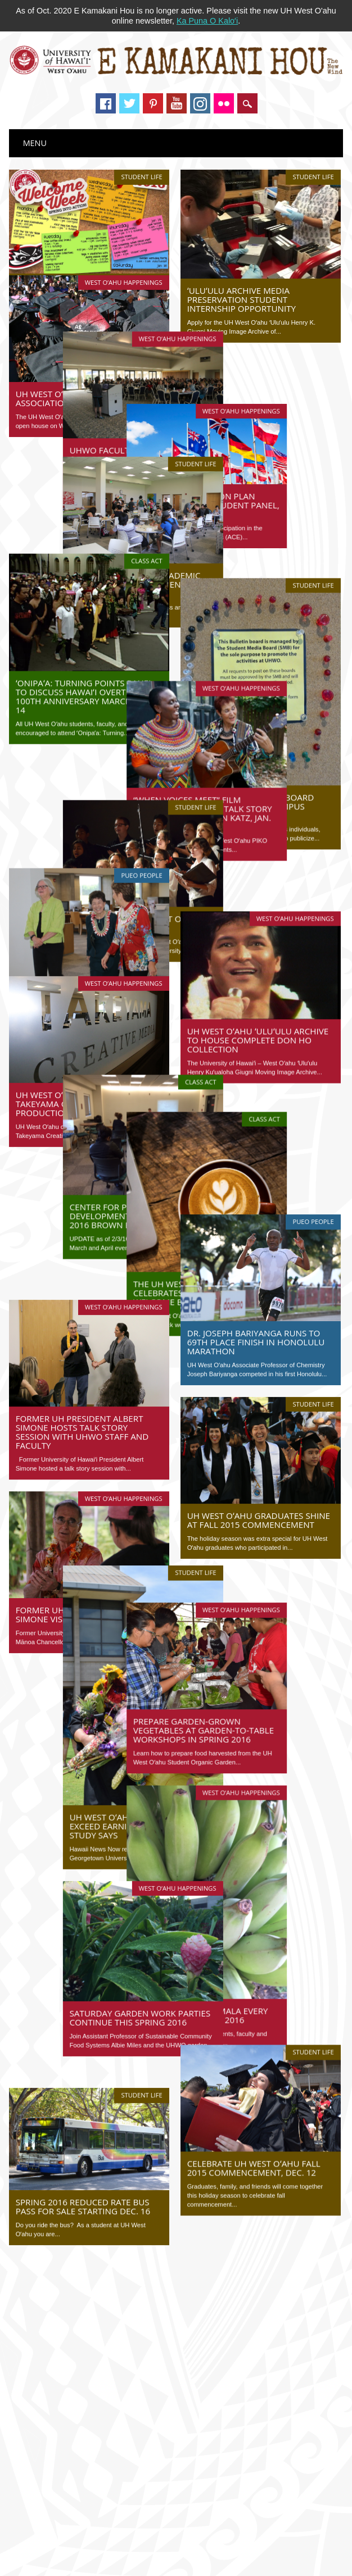 The image size is (352, 2576). What do you see at coordinates (261, 2087) in the screenshot?
I see `46` at bounding box center [261, 2087].